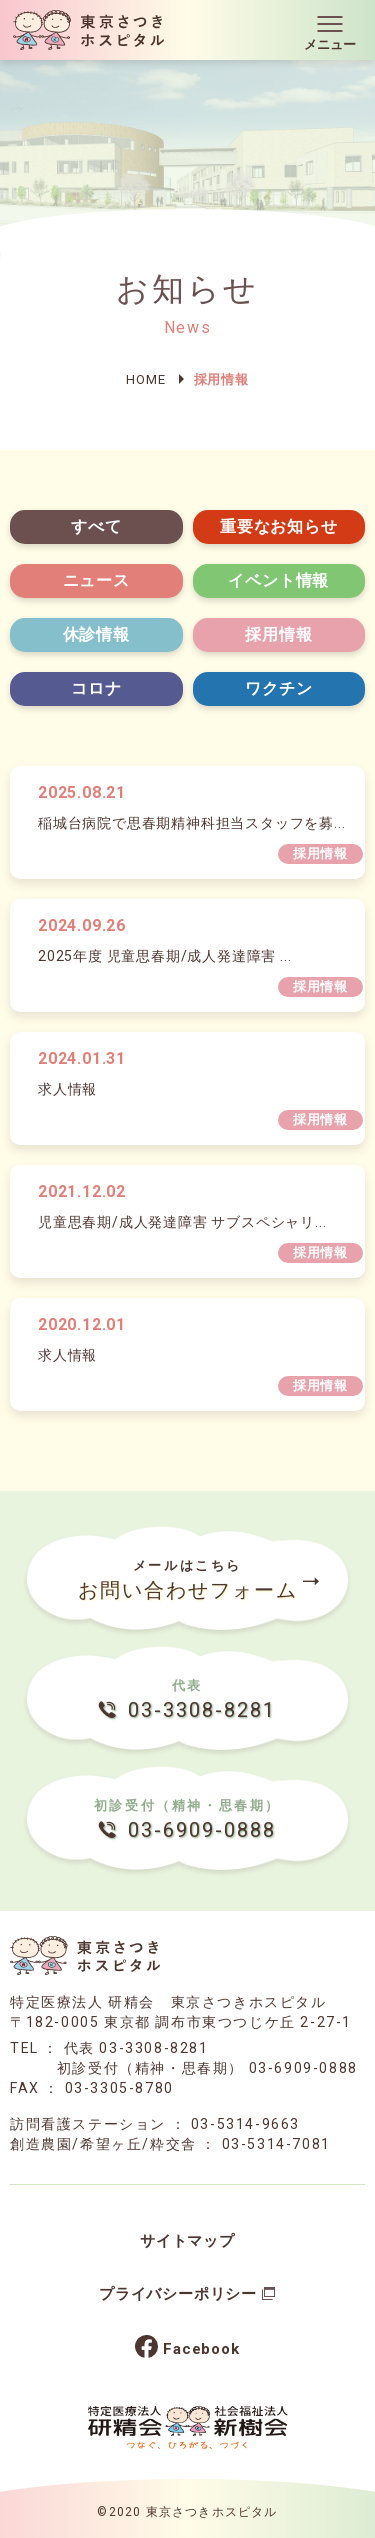  Describe the element at coordinates (96, 526) in the screenshot. I see `すべて` at that location.